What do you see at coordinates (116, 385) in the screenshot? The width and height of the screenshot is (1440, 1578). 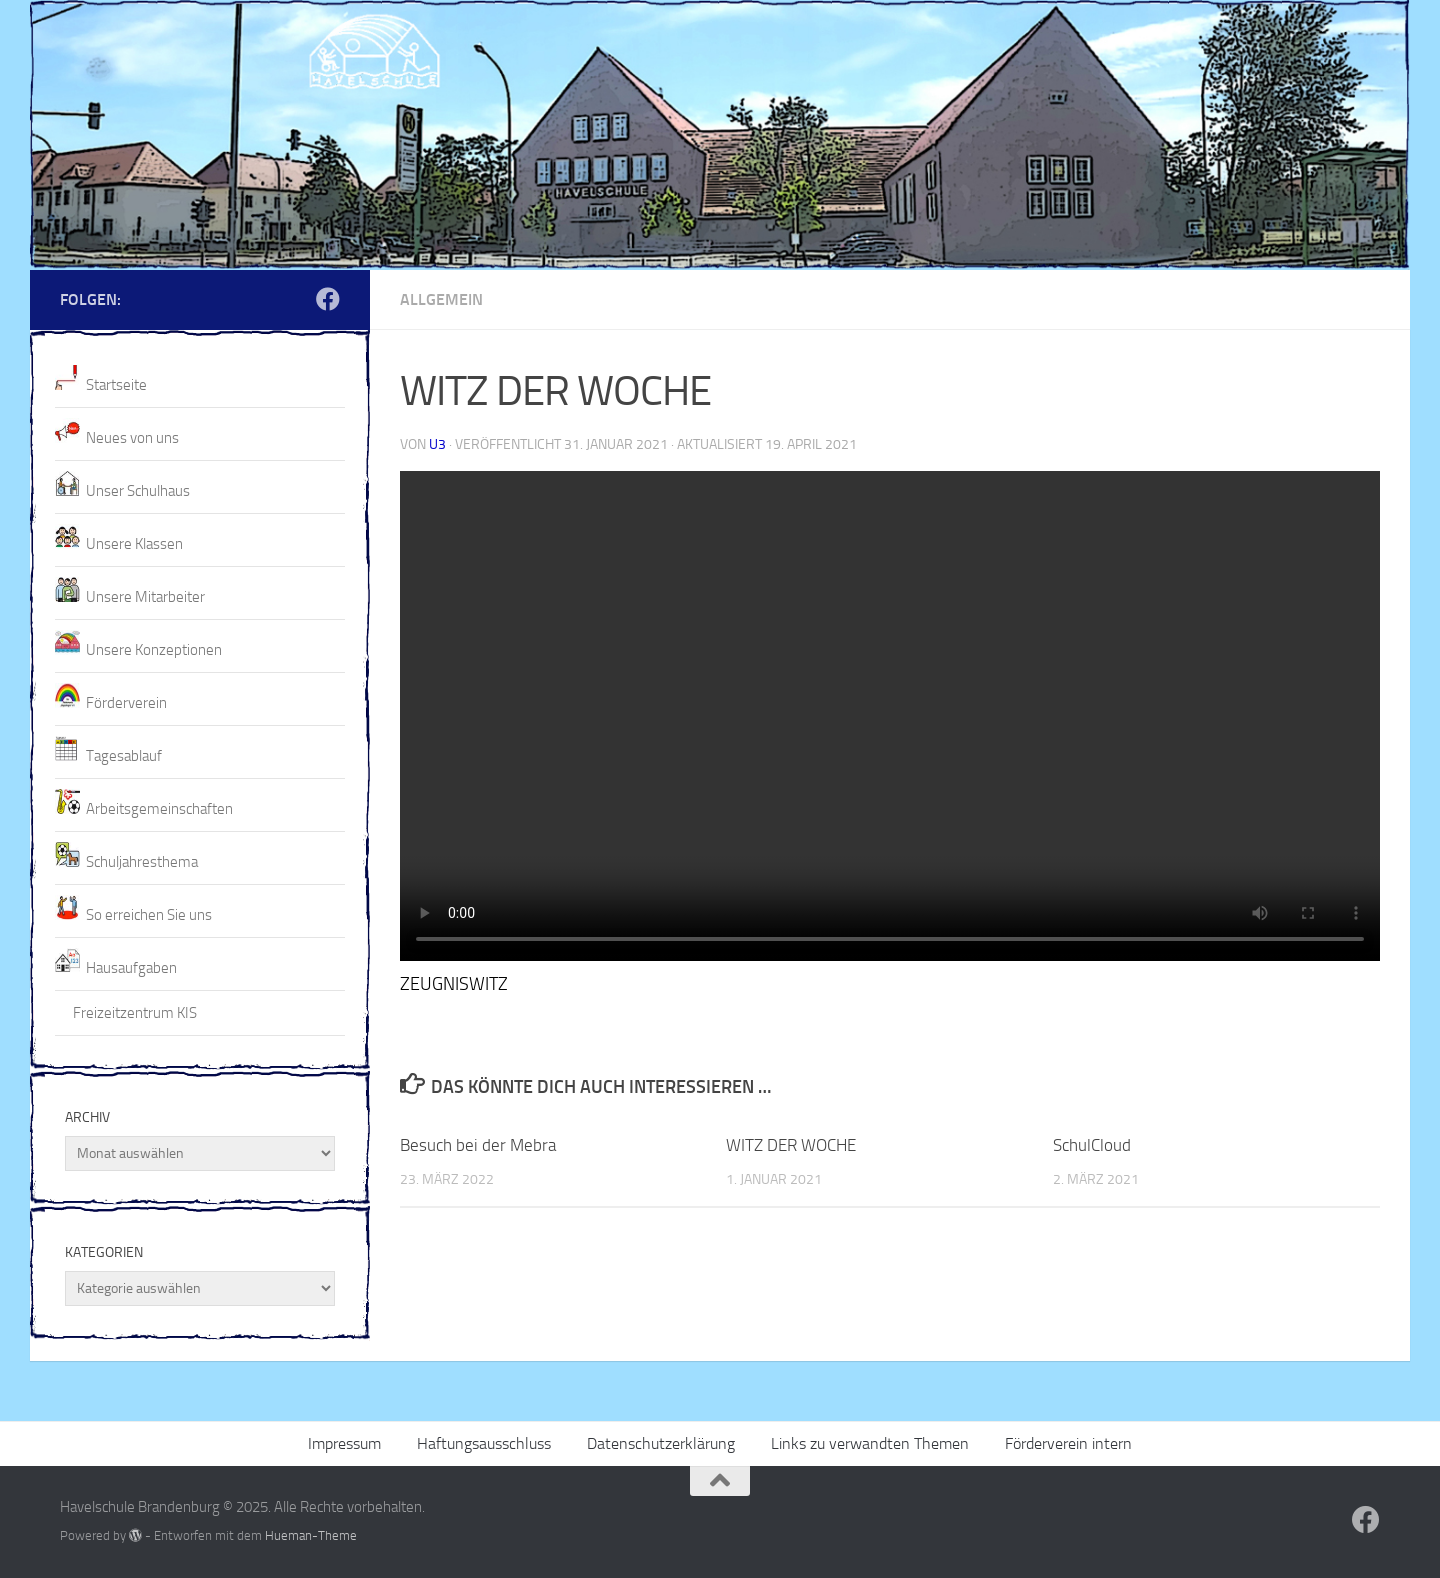 I see `Startseite` at bounding box center [116, 385].